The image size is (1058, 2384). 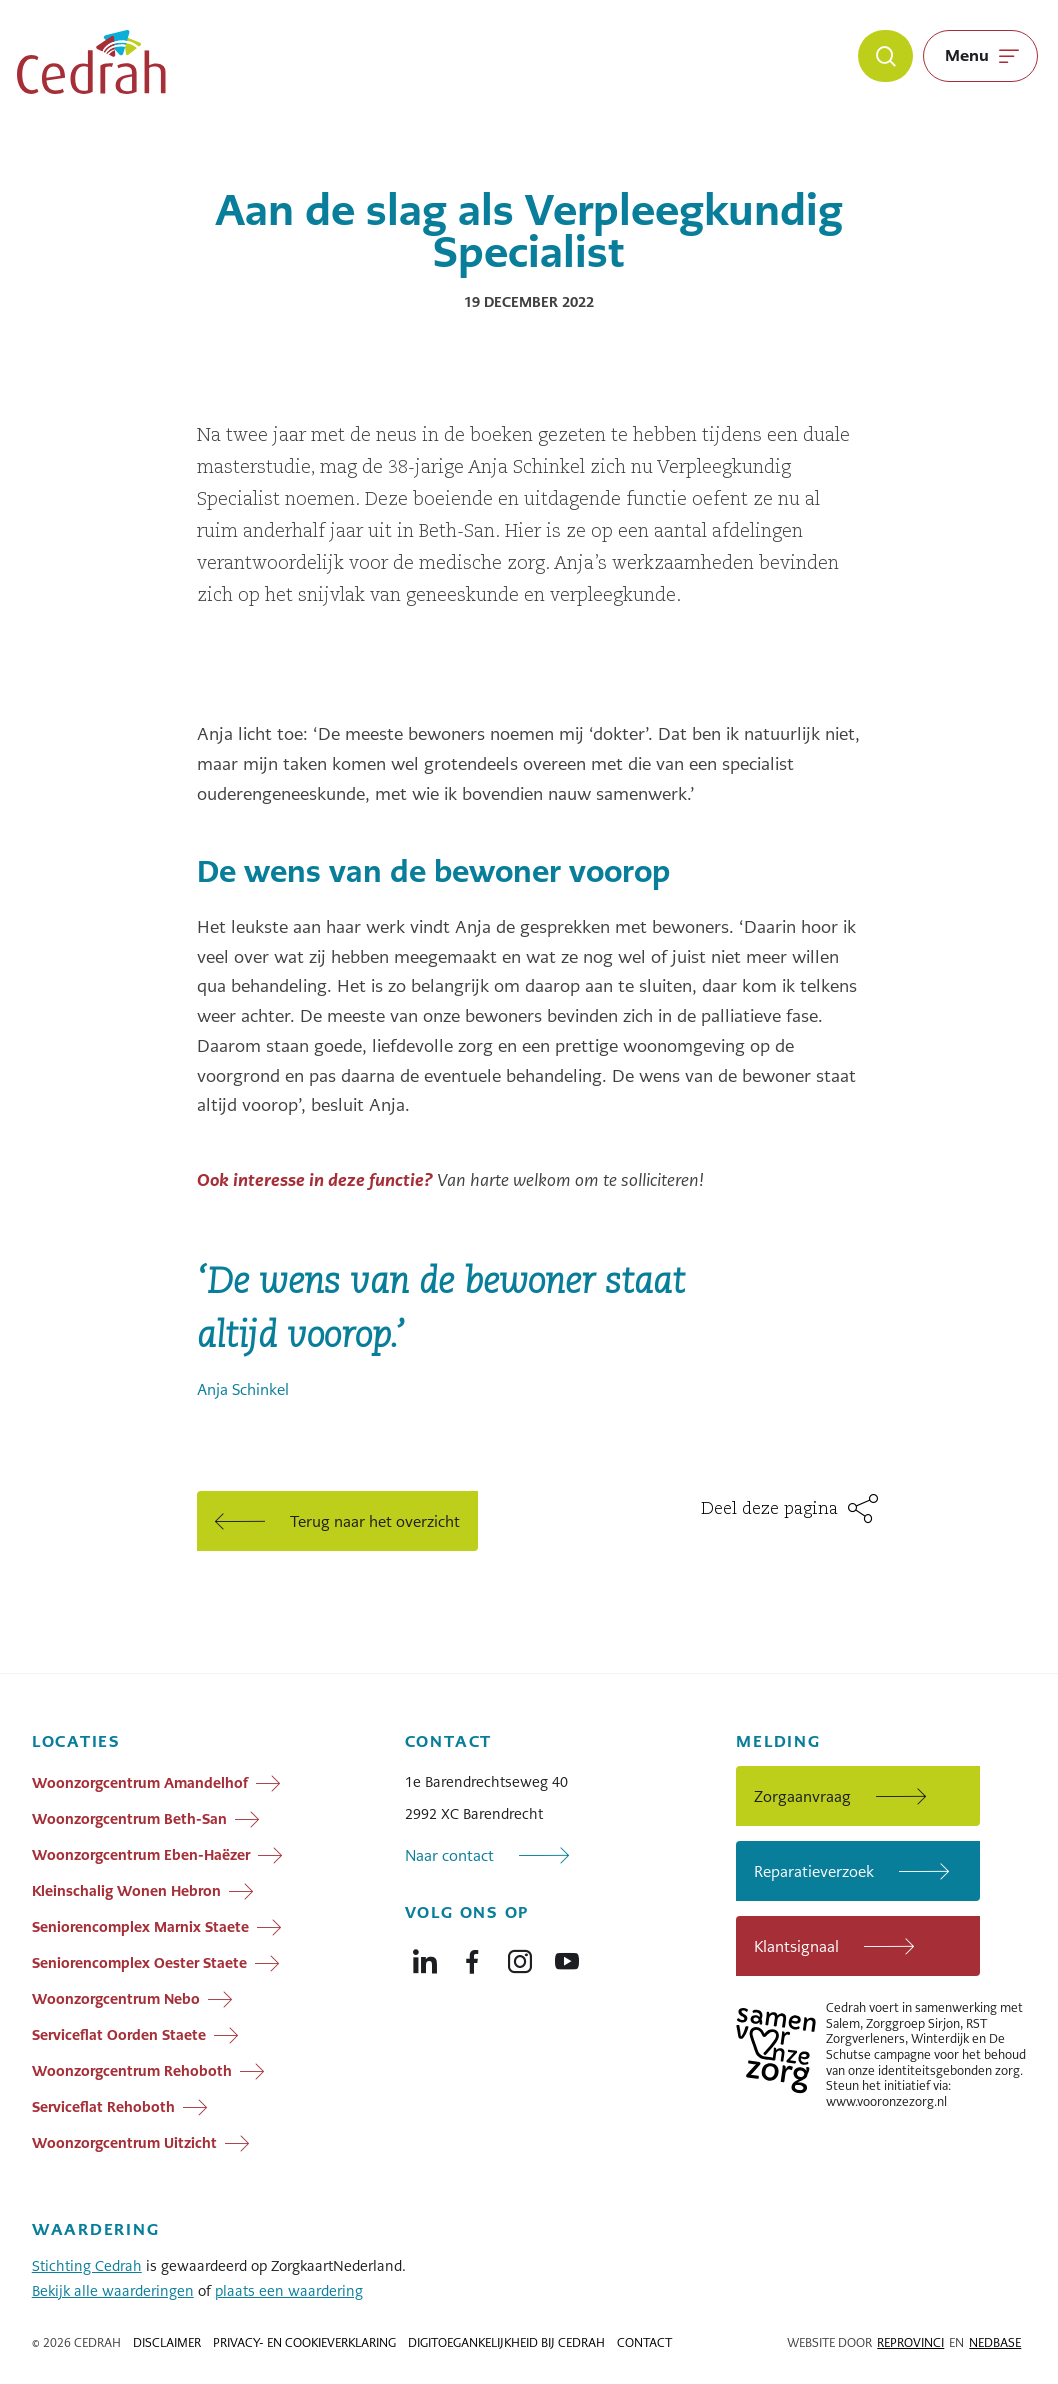 I want to click on Reparatieverzoek, so click(x=814, y=1871).